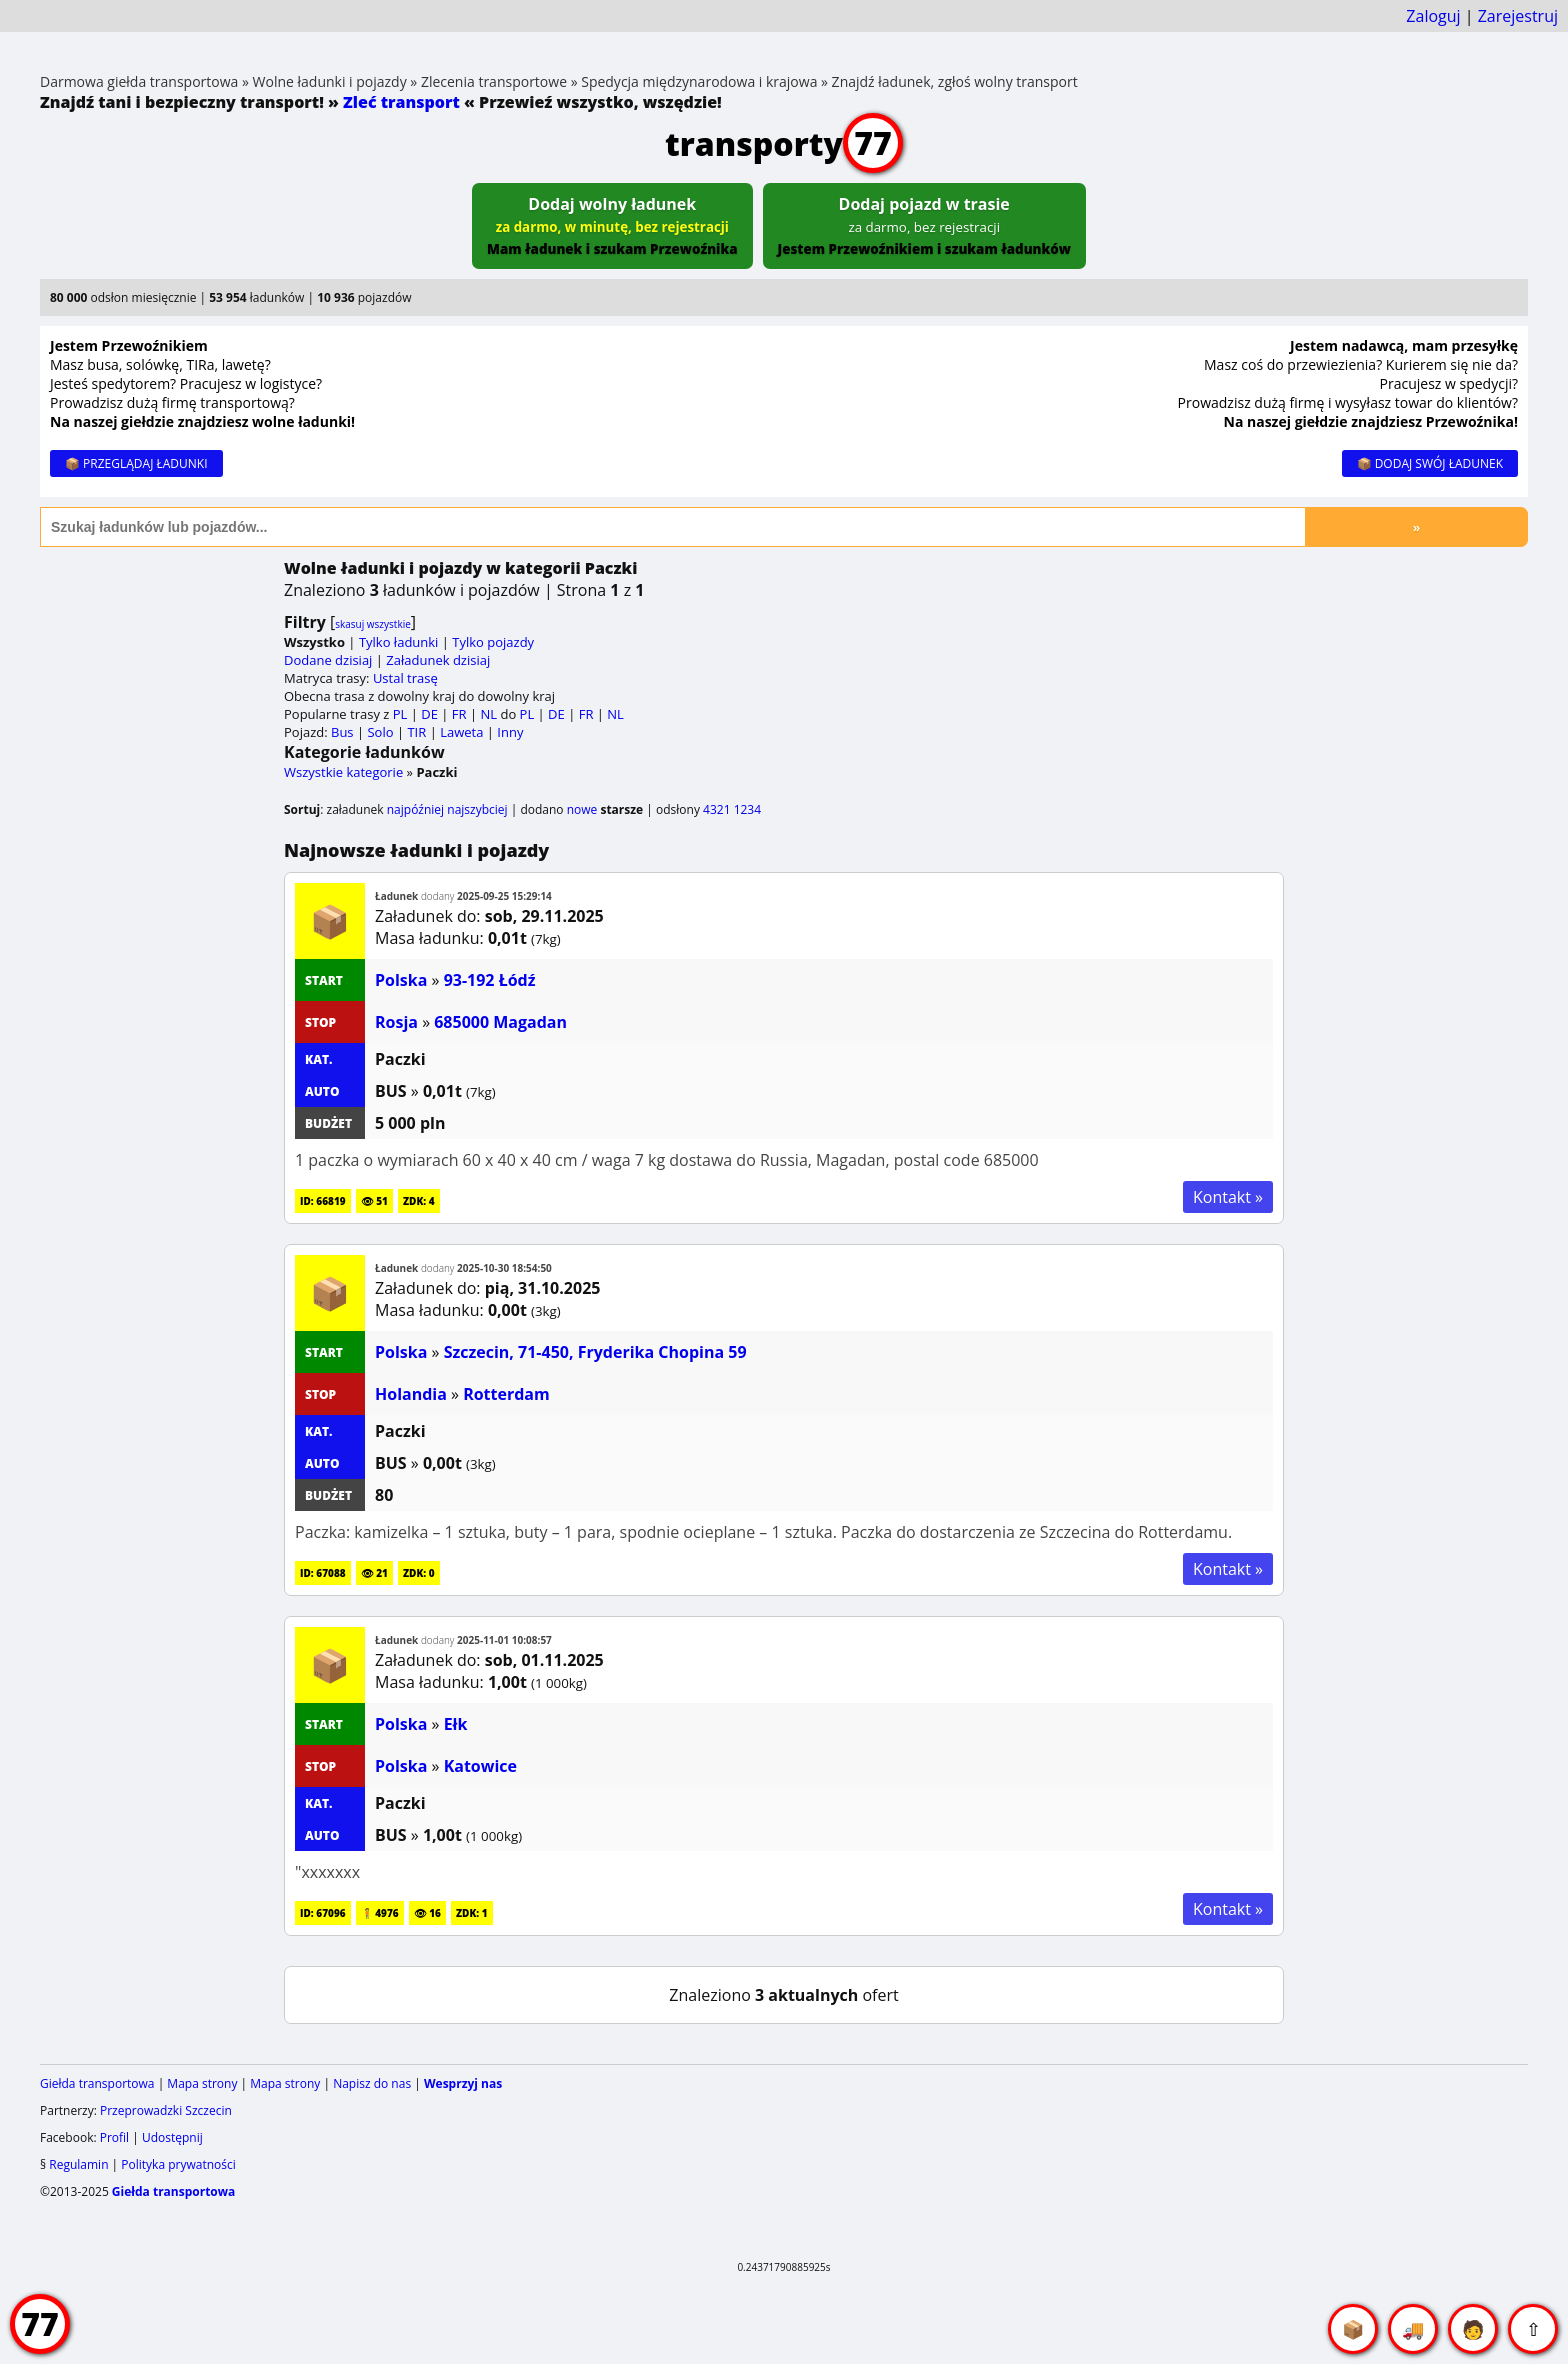 This screenshot has width=1568, height=2364. I want to click on Solo, so click(380, 732).